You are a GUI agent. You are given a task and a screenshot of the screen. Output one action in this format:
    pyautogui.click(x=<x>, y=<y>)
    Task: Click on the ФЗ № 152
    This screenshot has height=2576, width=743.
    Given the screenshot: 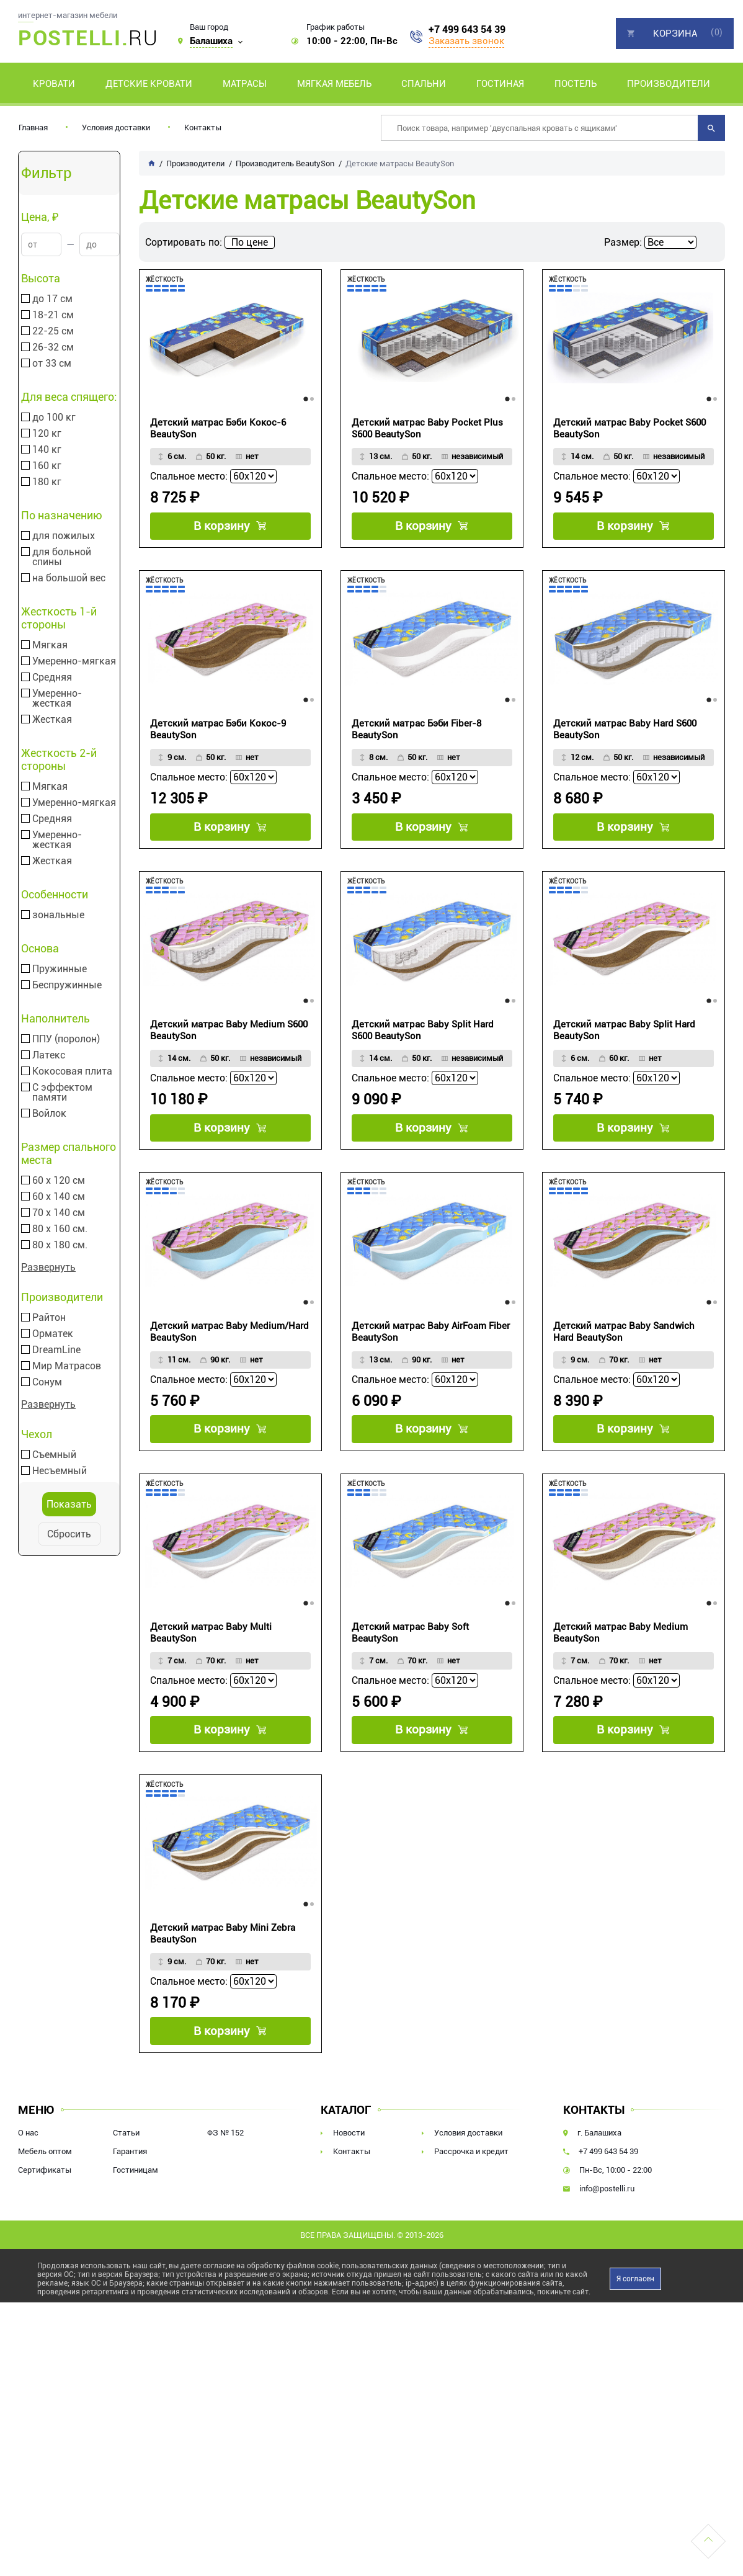 What is the action you would take?
    pyautogui.click(x=225, y=2177)
    